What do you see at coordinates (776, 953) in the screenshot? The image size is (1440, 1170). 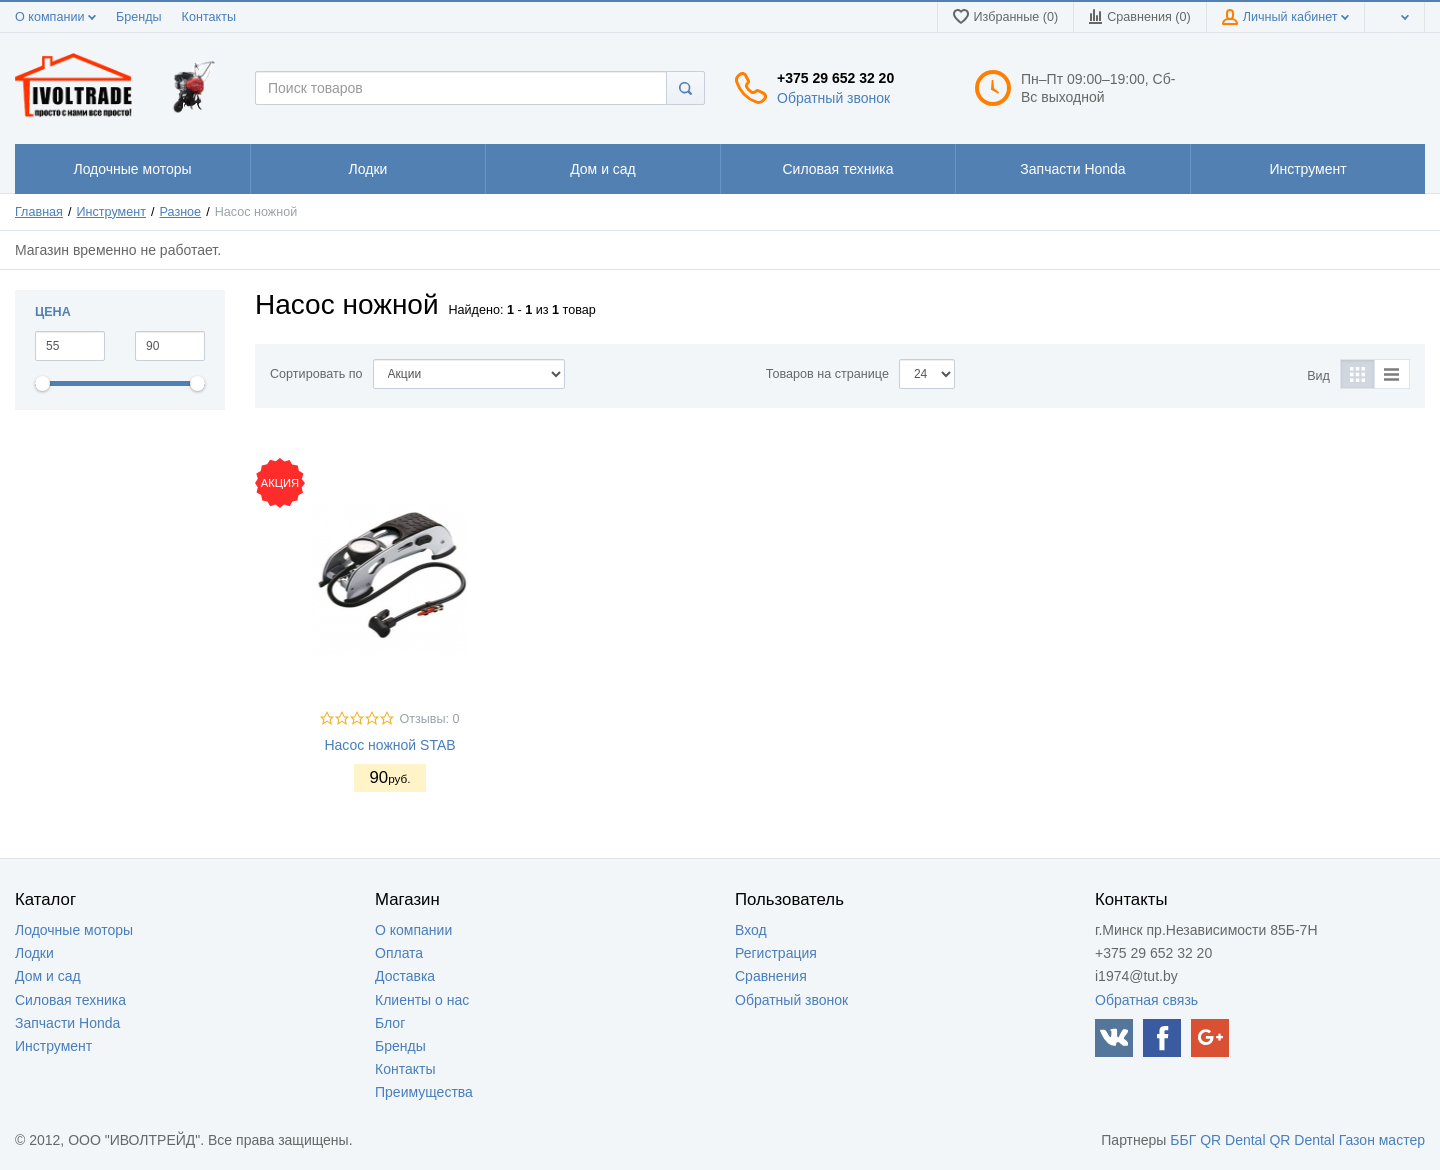 I see `Регистрация` at bounding box center [776, 953].